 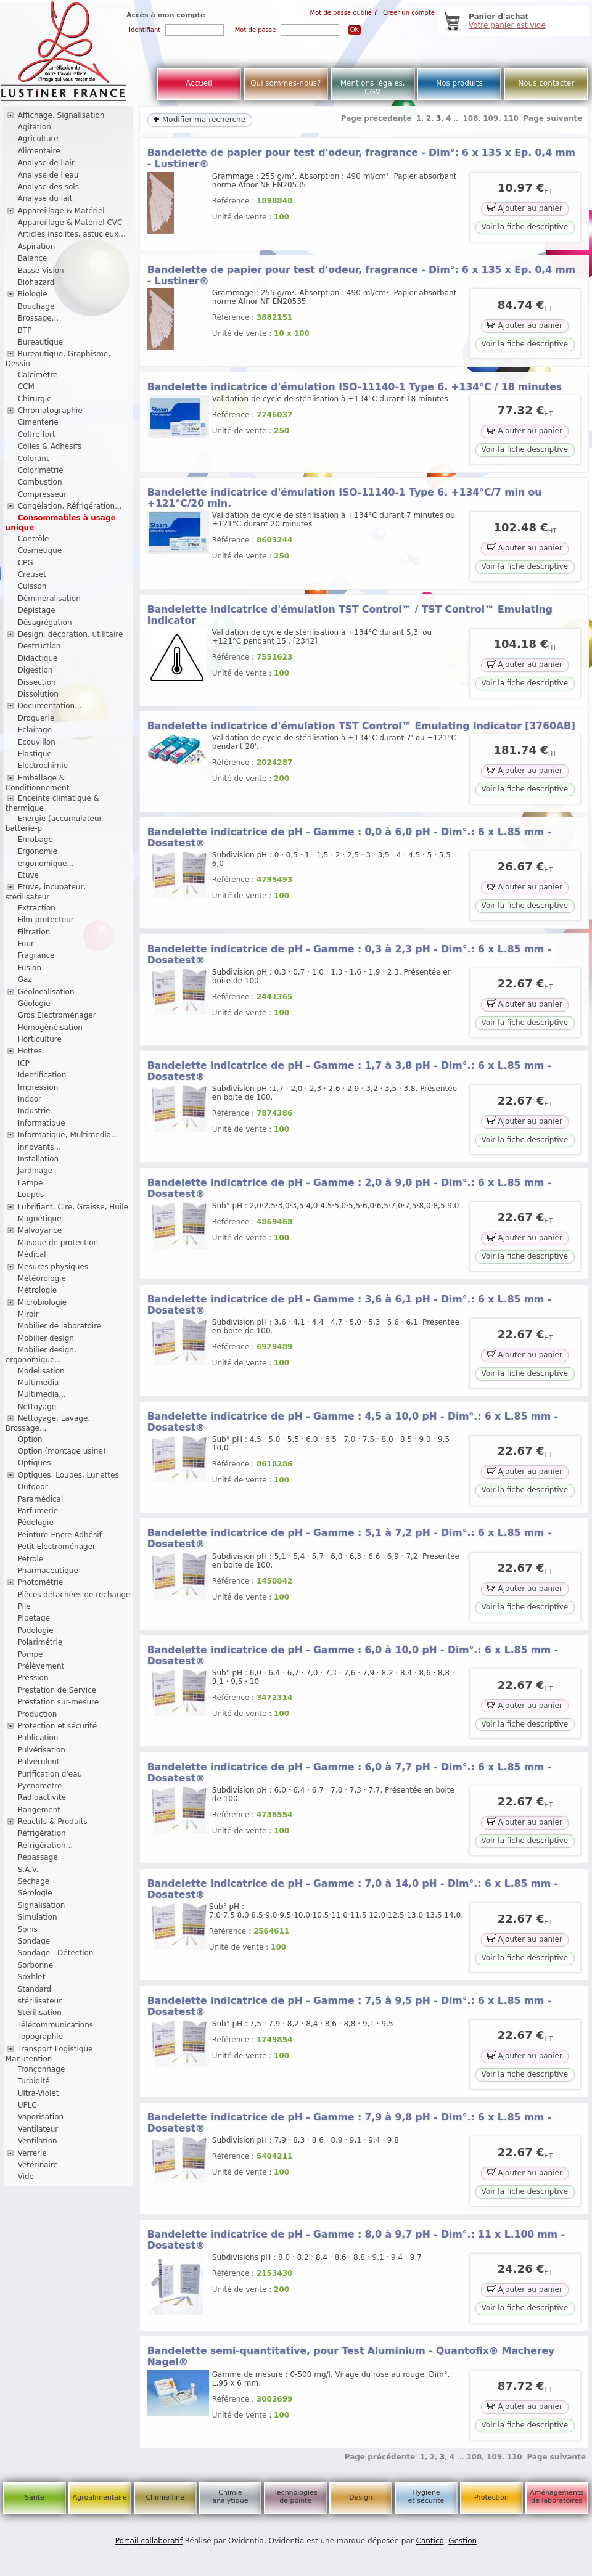 I want to click on Pipetage, so click(x=34, y=1618).